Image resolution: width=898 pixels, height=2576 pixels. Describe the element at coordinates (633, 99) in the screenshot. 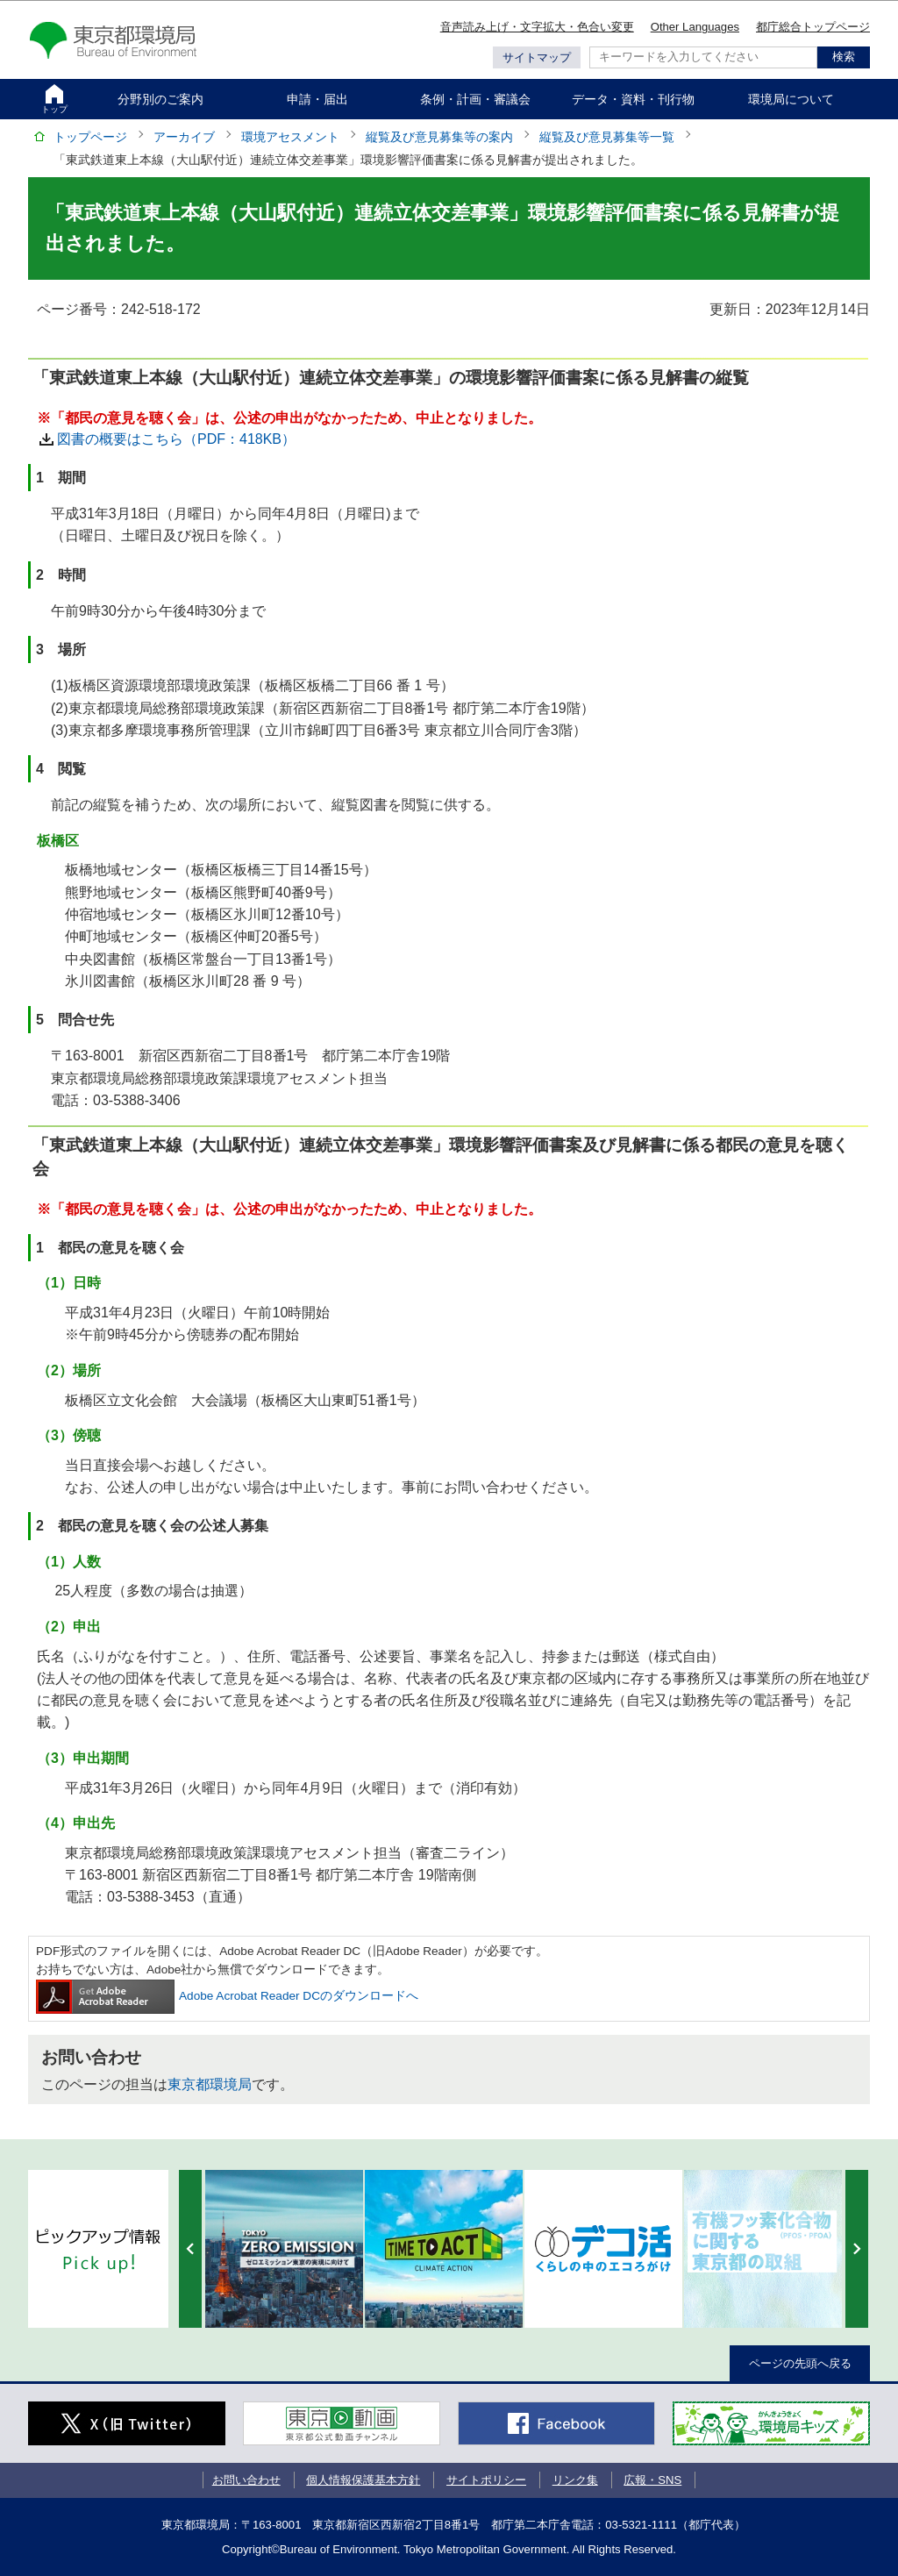

I see `データ・資料・刊行物` at that location.